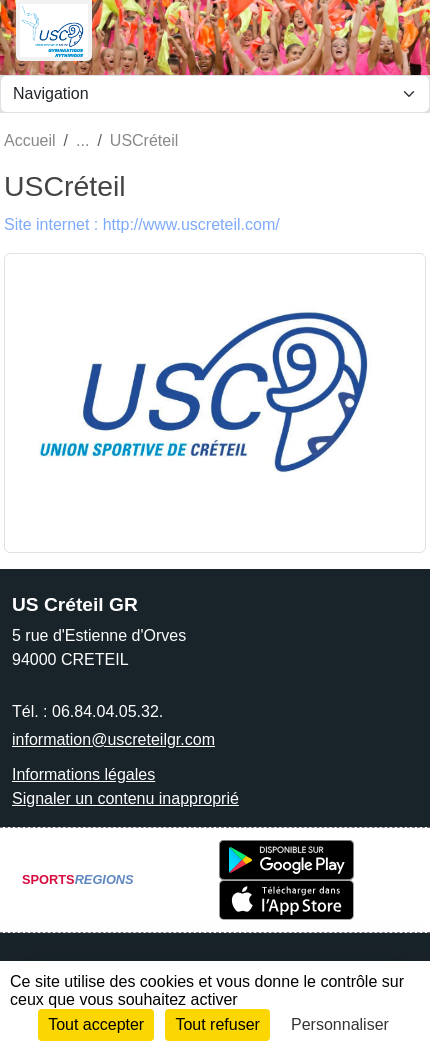 The height and width of the screenshot is (1051, 430). I want to click on Informations légales, so click(83, 774).